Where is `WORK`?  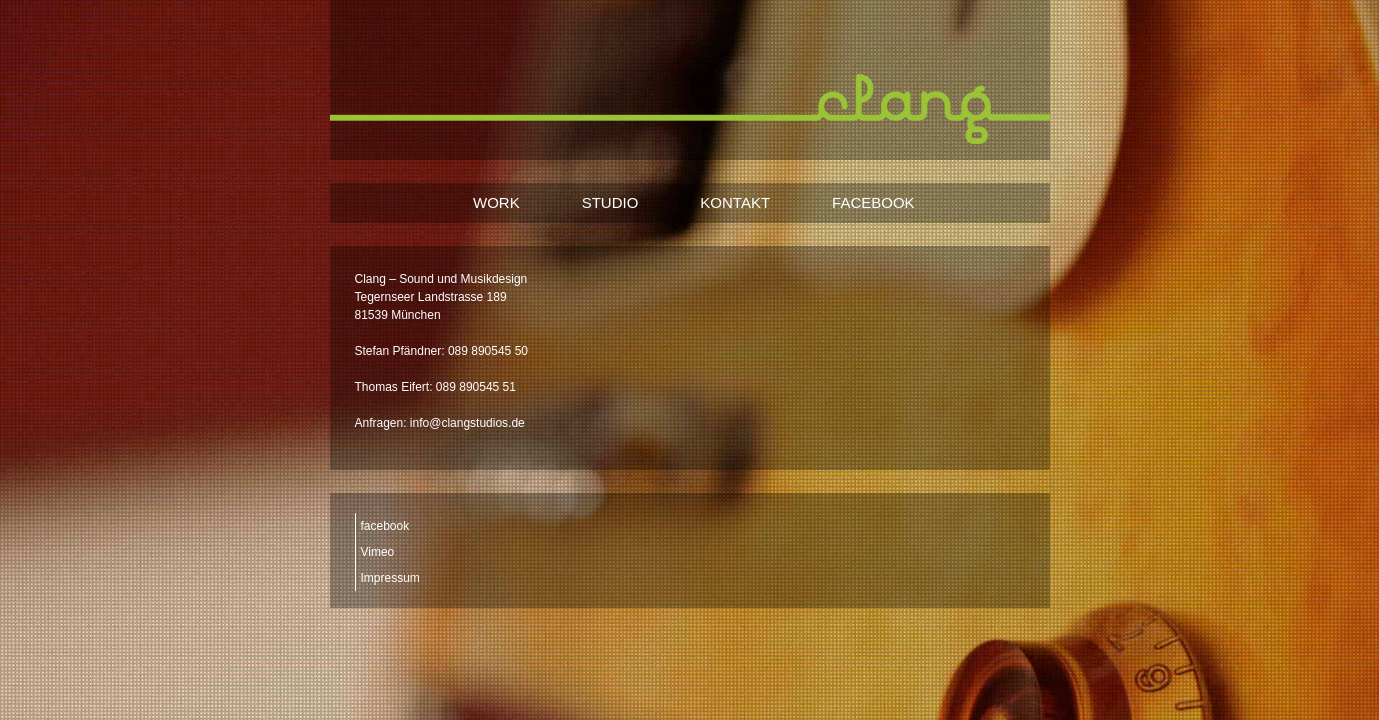
WORK is located at coordinates (496, 202).